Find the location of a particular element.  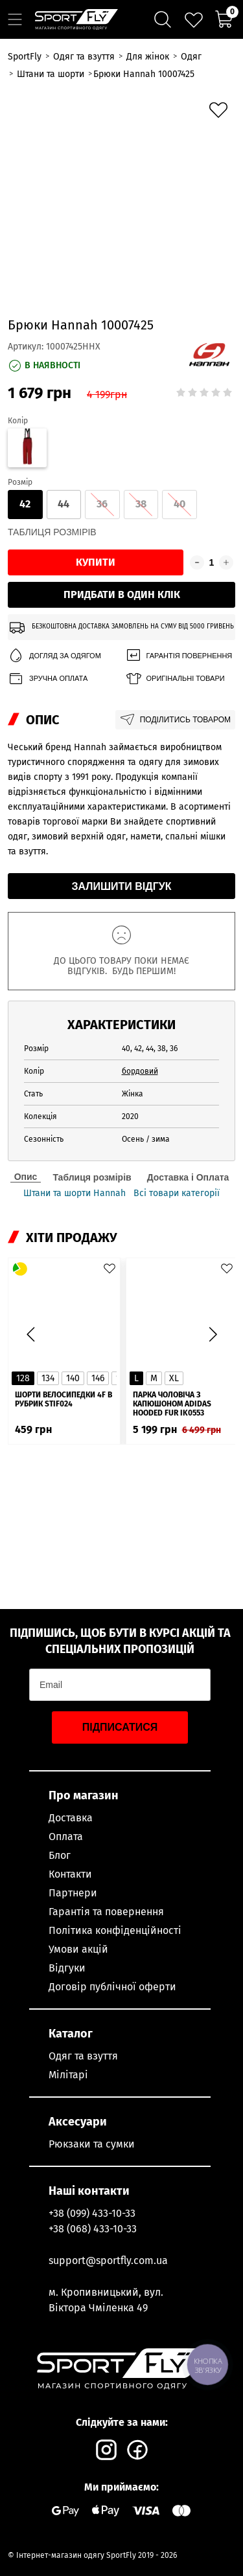

[Кількість товару] is located at coordinates (211, 562).